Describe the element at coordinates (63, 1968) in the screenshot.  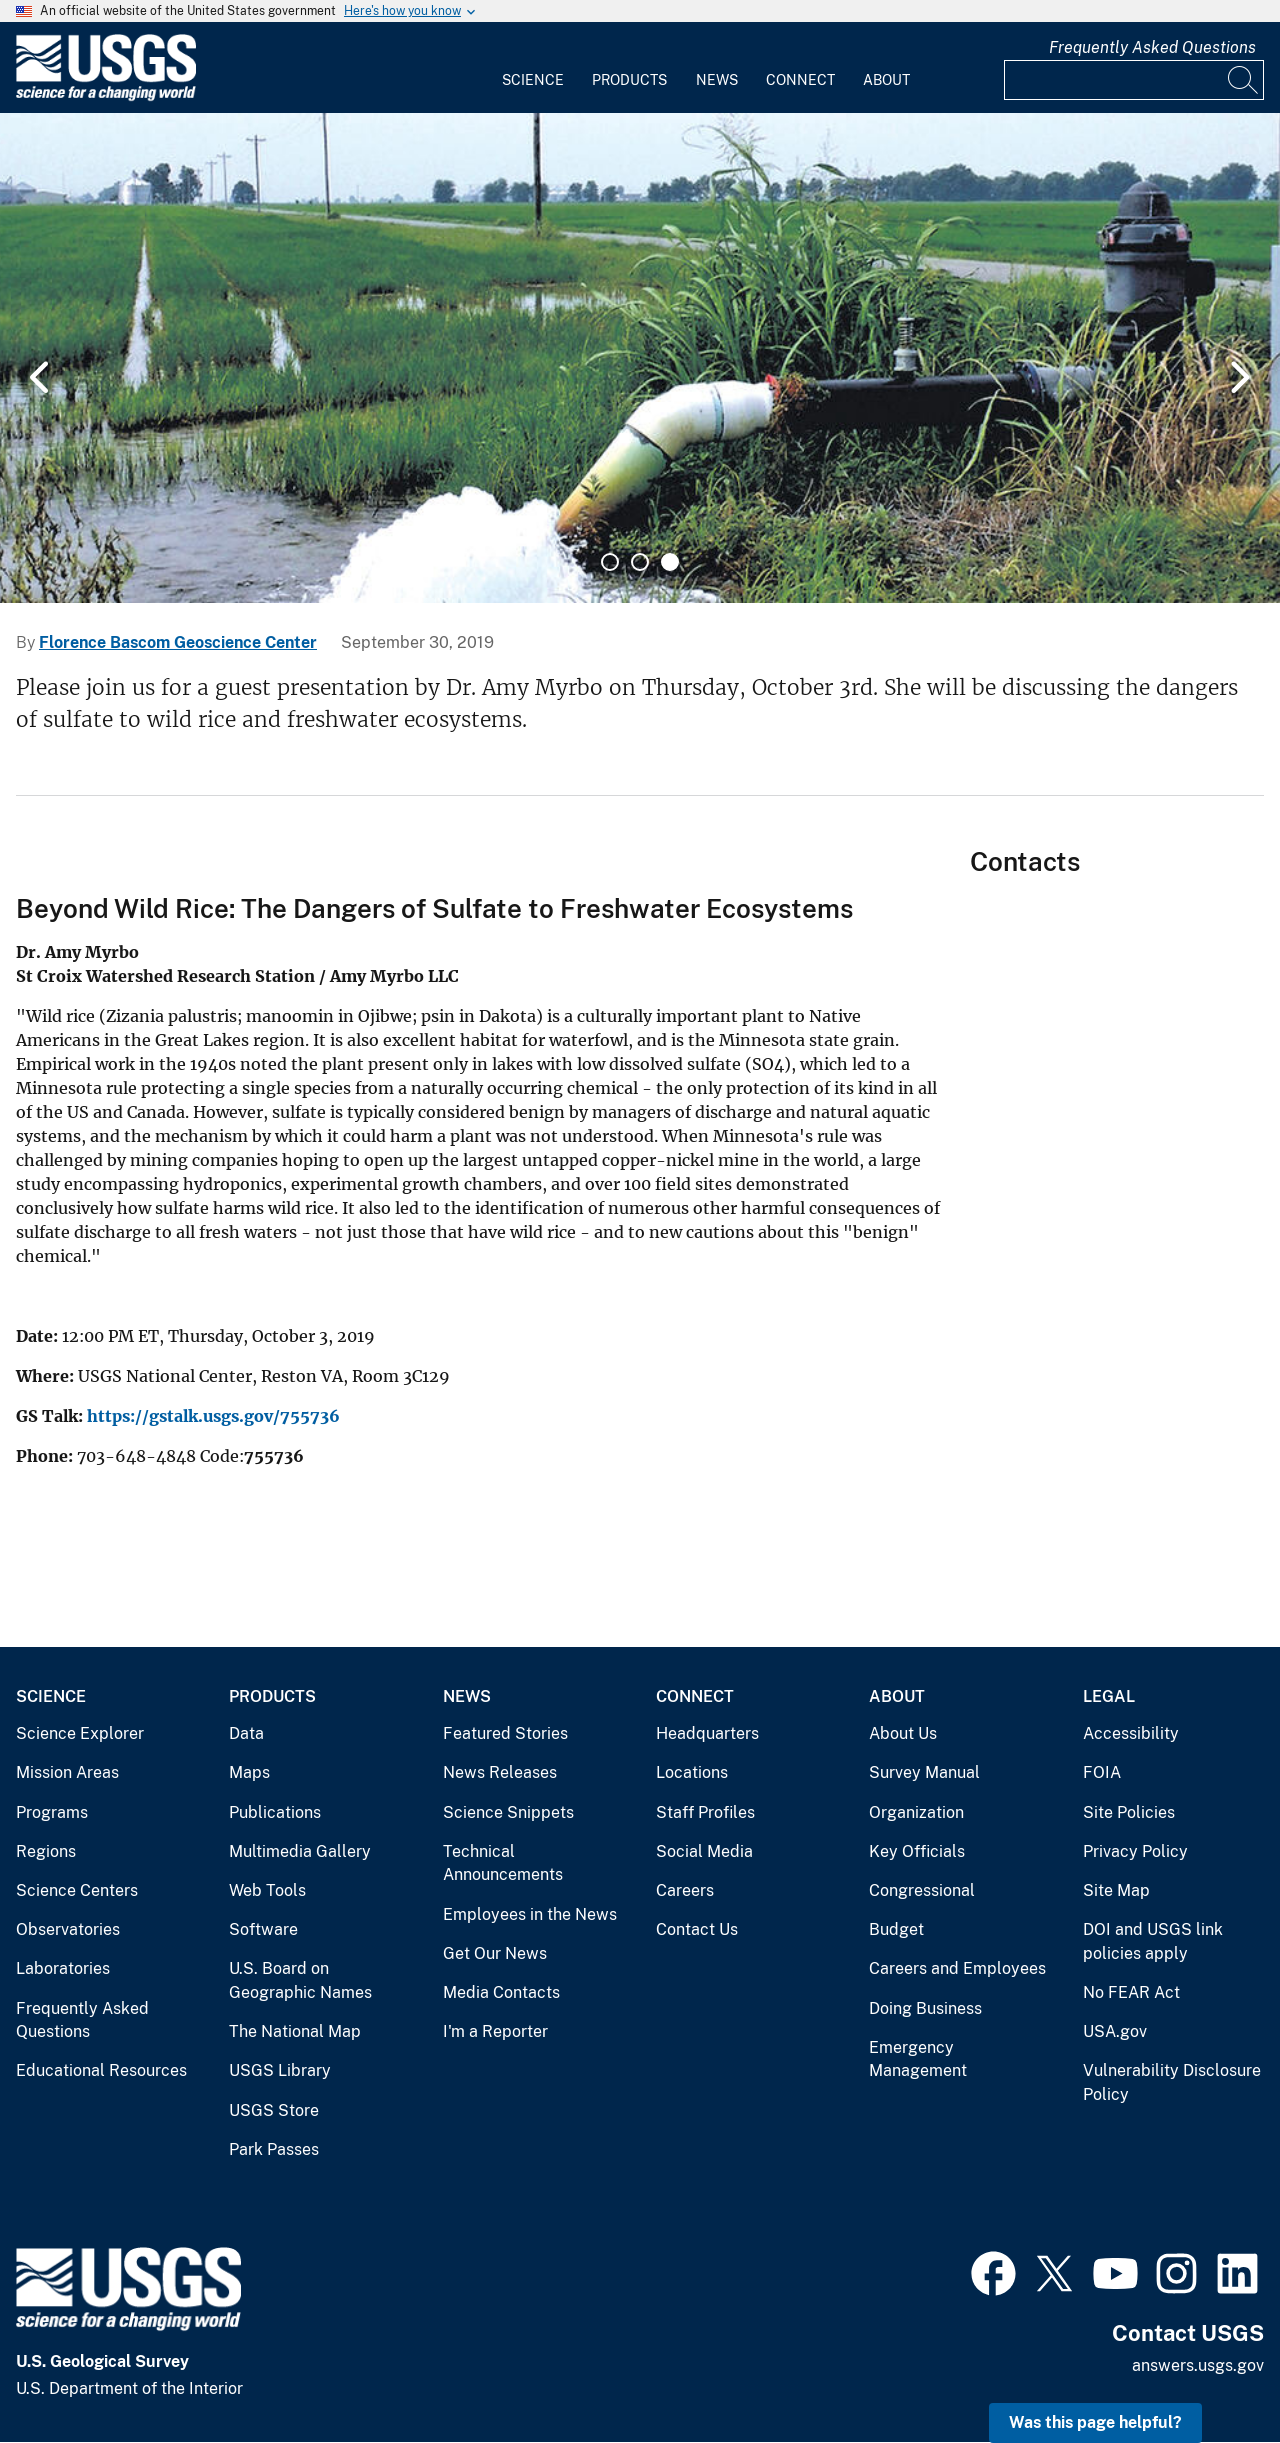
I see `Laboratories` at that location.